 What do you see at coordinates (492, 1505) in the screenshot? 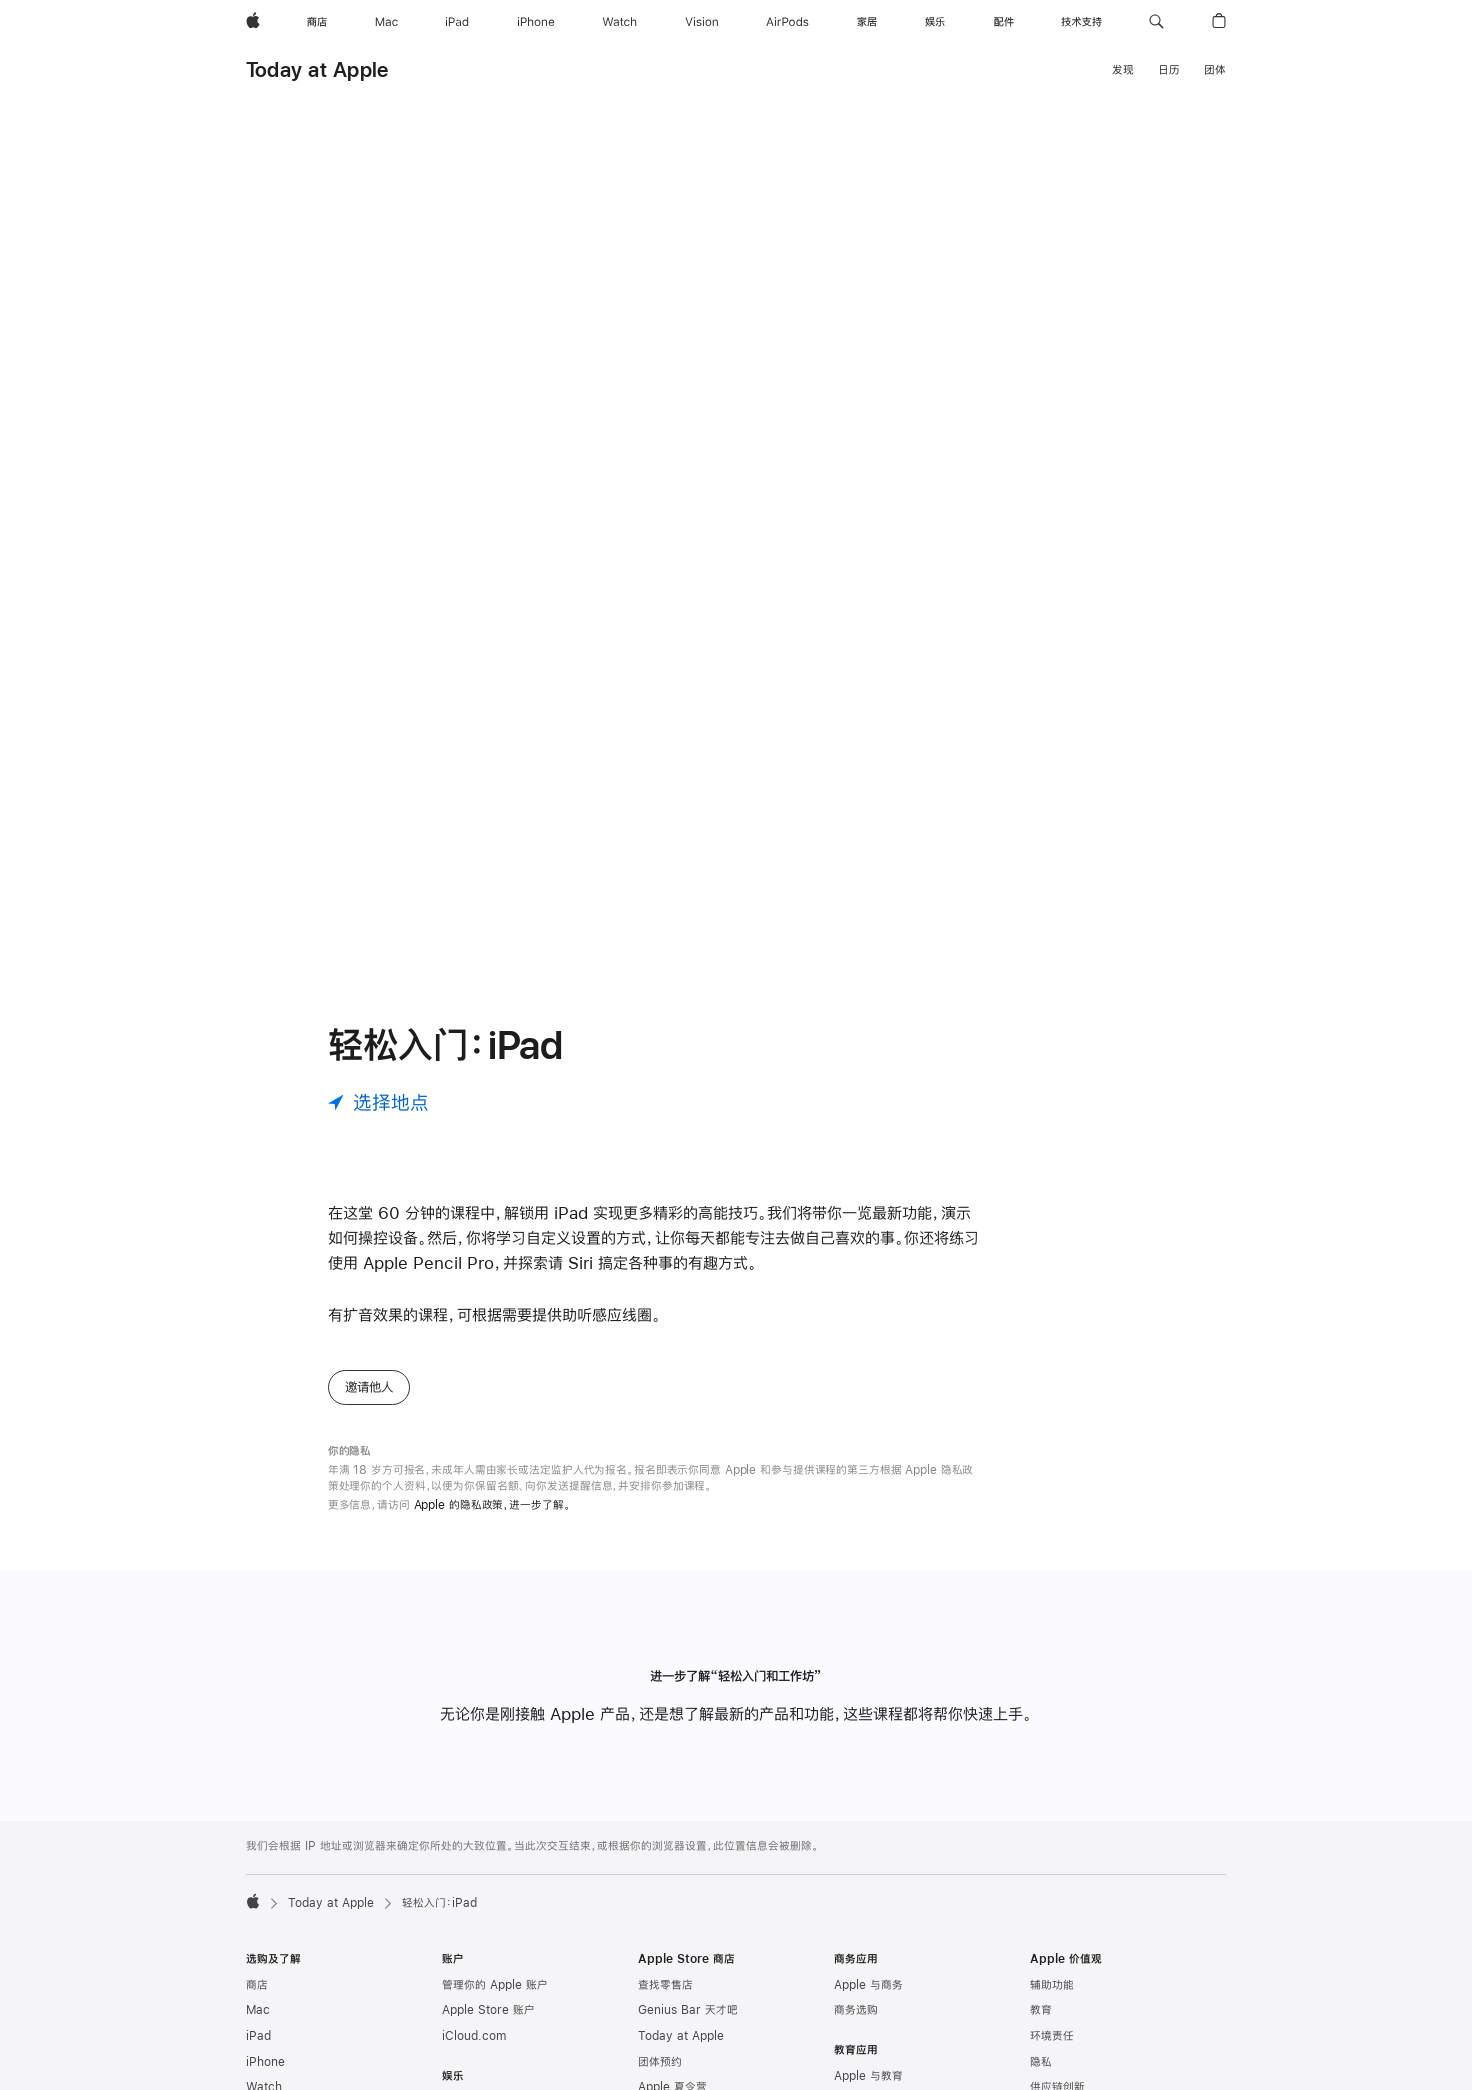
I see `Apple 的隐私政策，进一步了解。` at bounding box center [492, 1505].